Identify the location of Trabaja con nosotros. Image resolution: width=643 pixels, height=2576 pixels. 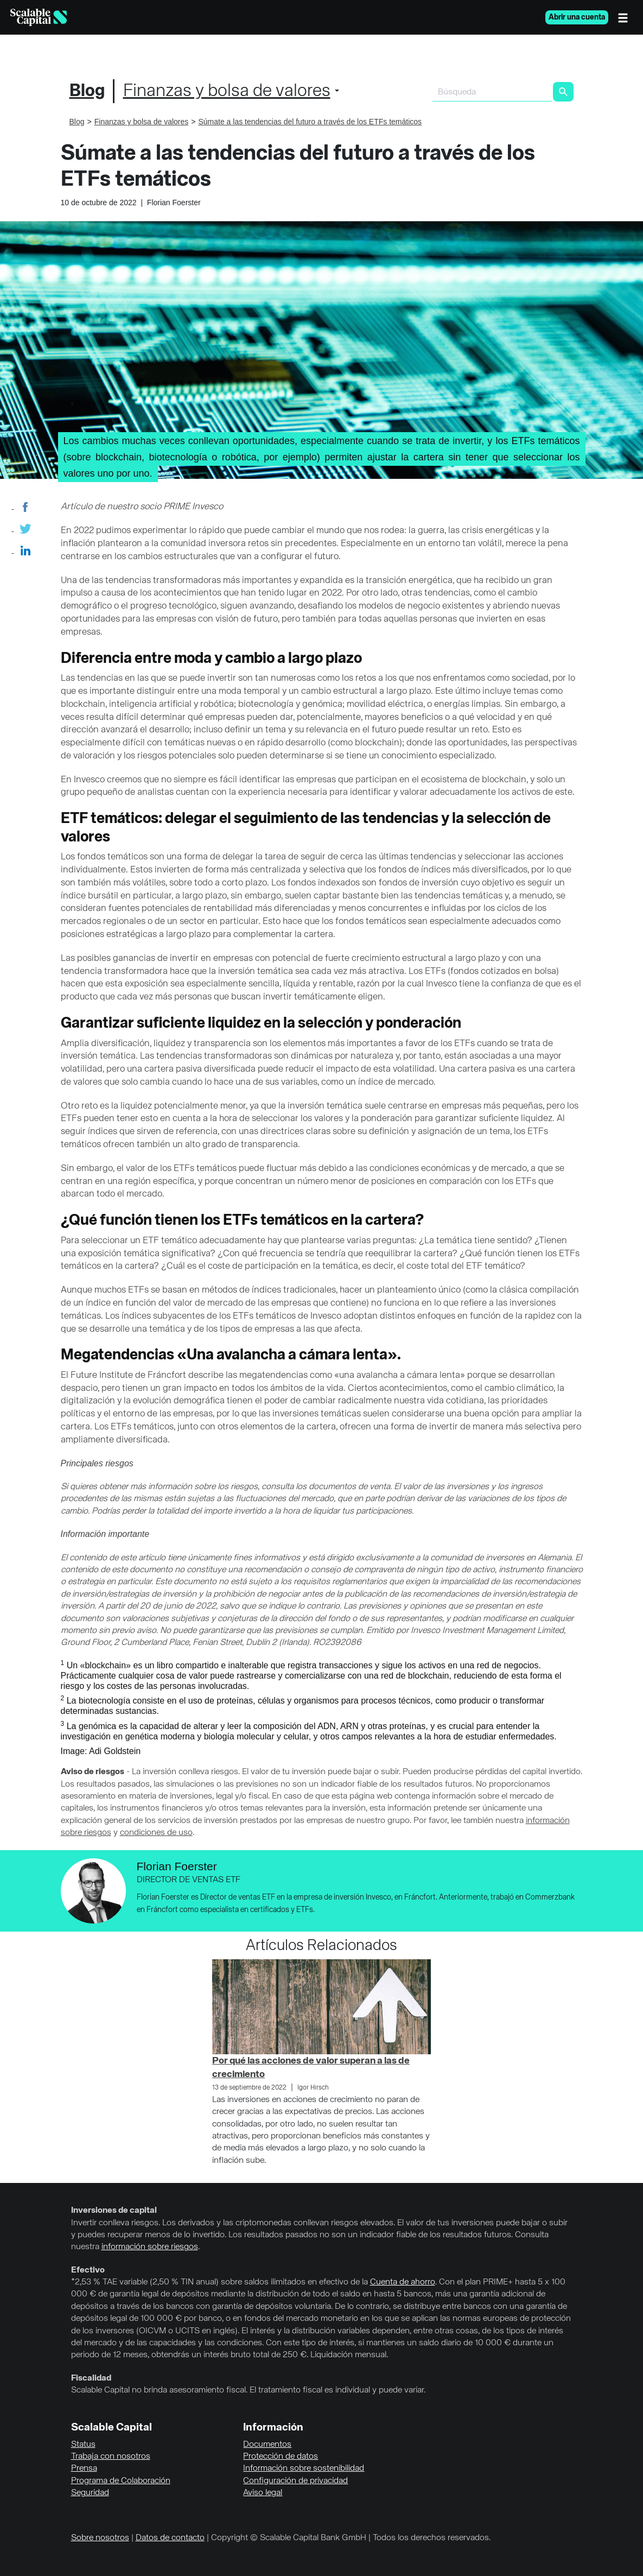
(110, 2456).